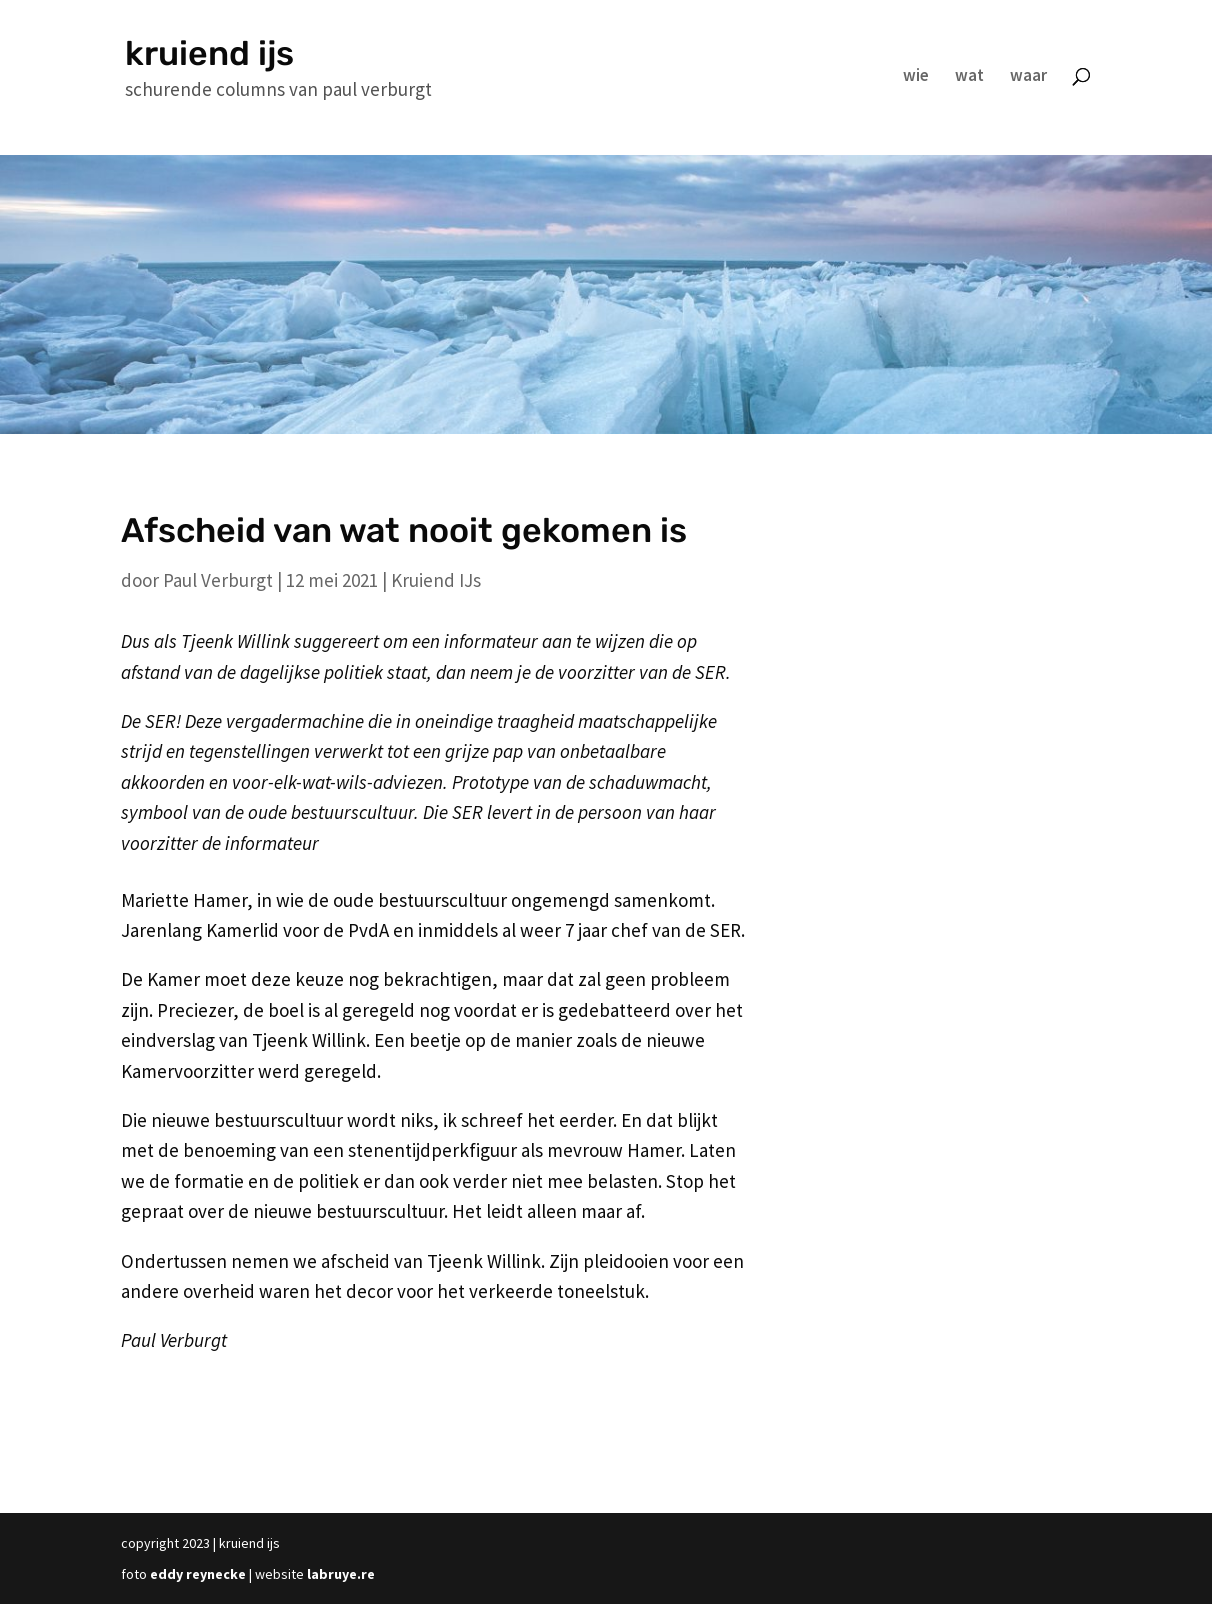 This screenshot has height=1604, width=1212. What do you see at coordinates (436, 580) in the screenshot?
I see `Kruiend IJs` at bounding box center [436, 580].